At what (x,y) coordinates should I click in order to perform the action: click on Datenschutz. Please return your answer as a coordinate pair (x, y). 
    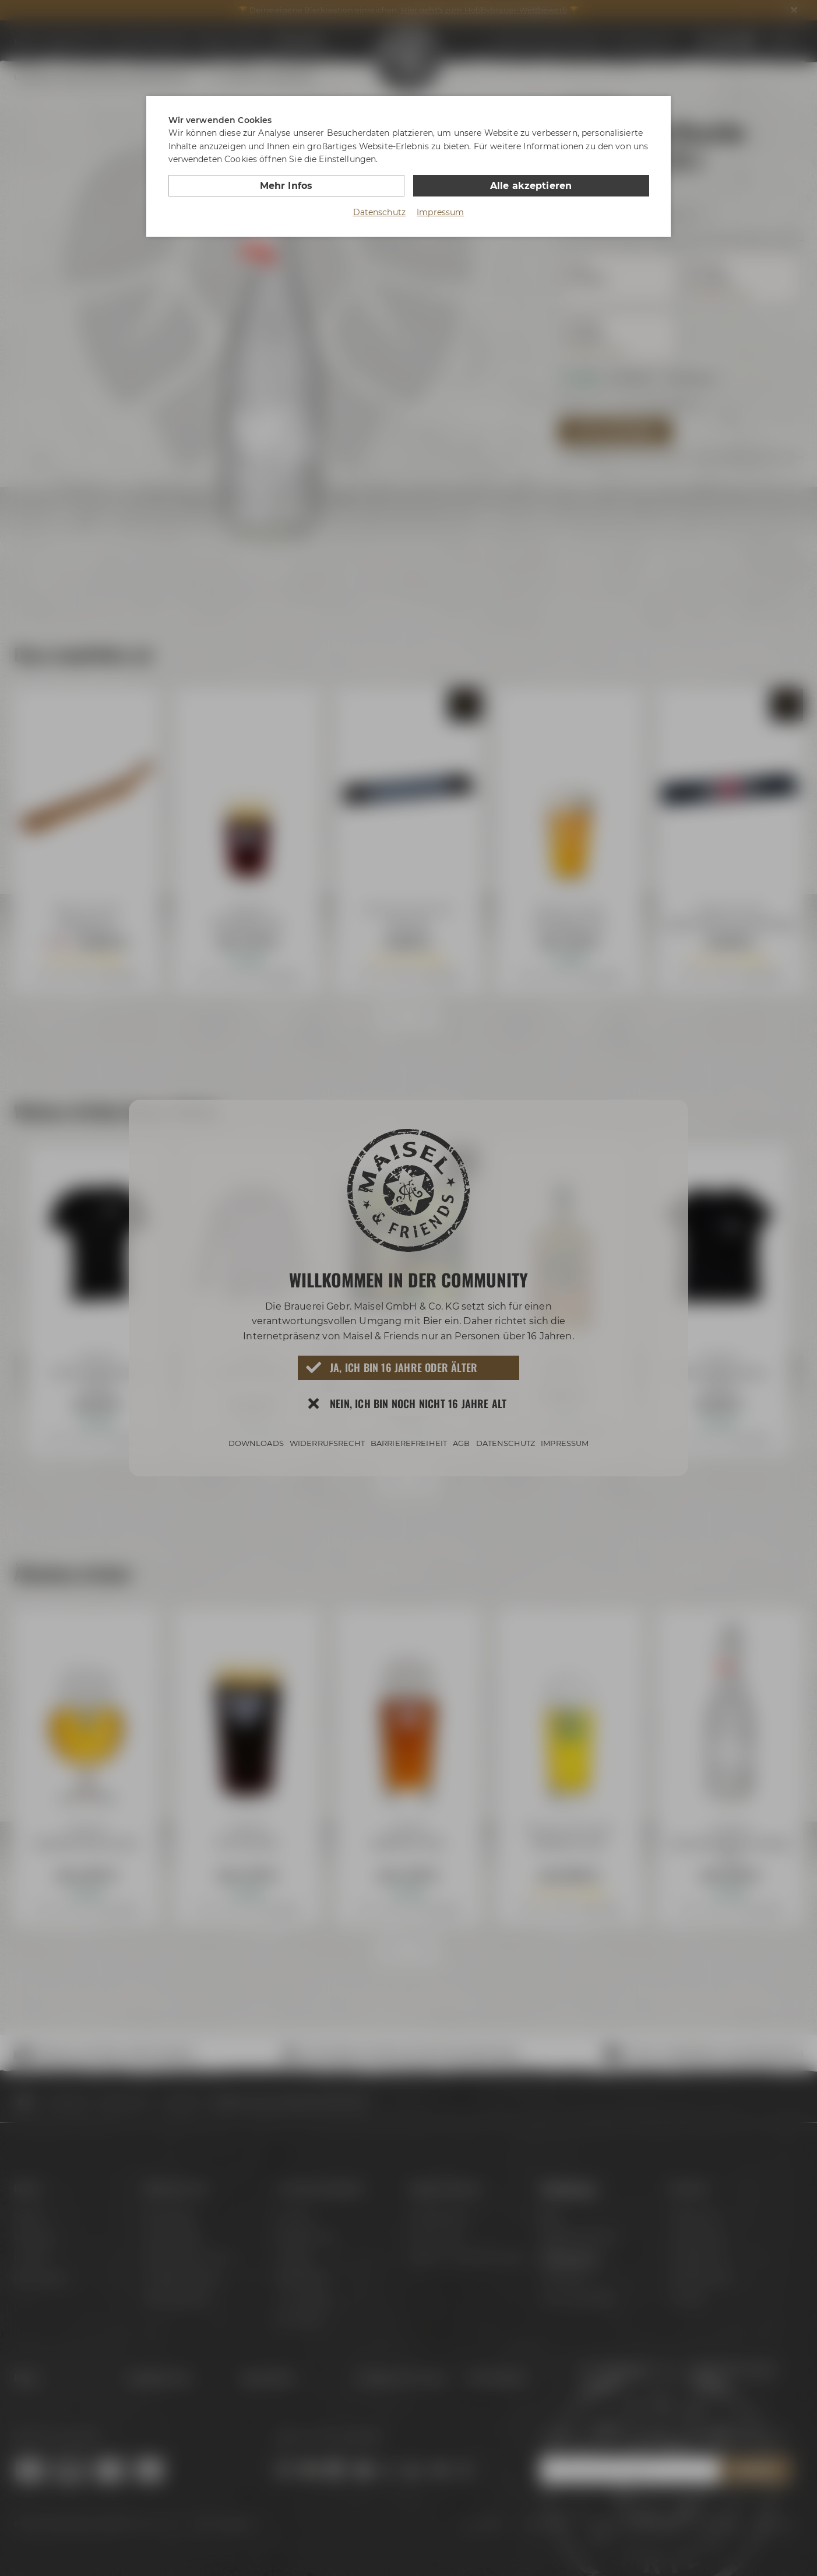
    Looking at the image, I should click on (379, 212).